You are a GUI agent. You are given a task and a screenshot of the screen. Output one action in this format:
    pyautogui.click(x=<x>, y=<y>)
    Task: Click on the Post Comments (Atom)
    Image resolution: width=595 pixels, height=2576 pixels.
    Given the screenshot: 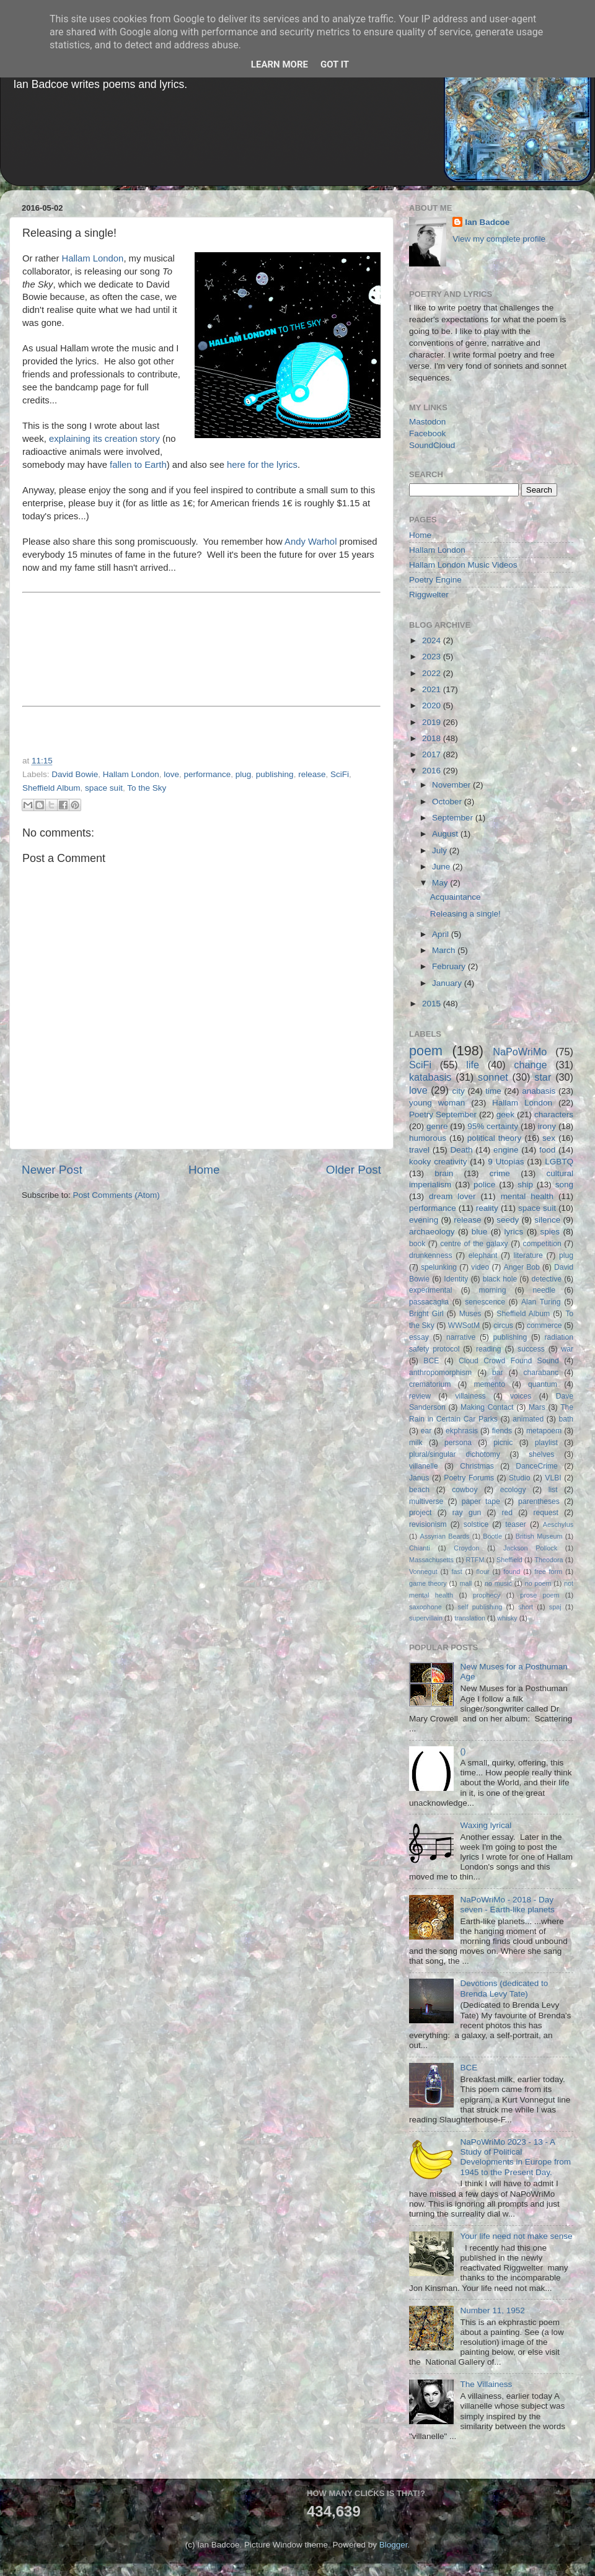 What is the action you would take?
    pyautogui.click(x=116, y=1195)
    